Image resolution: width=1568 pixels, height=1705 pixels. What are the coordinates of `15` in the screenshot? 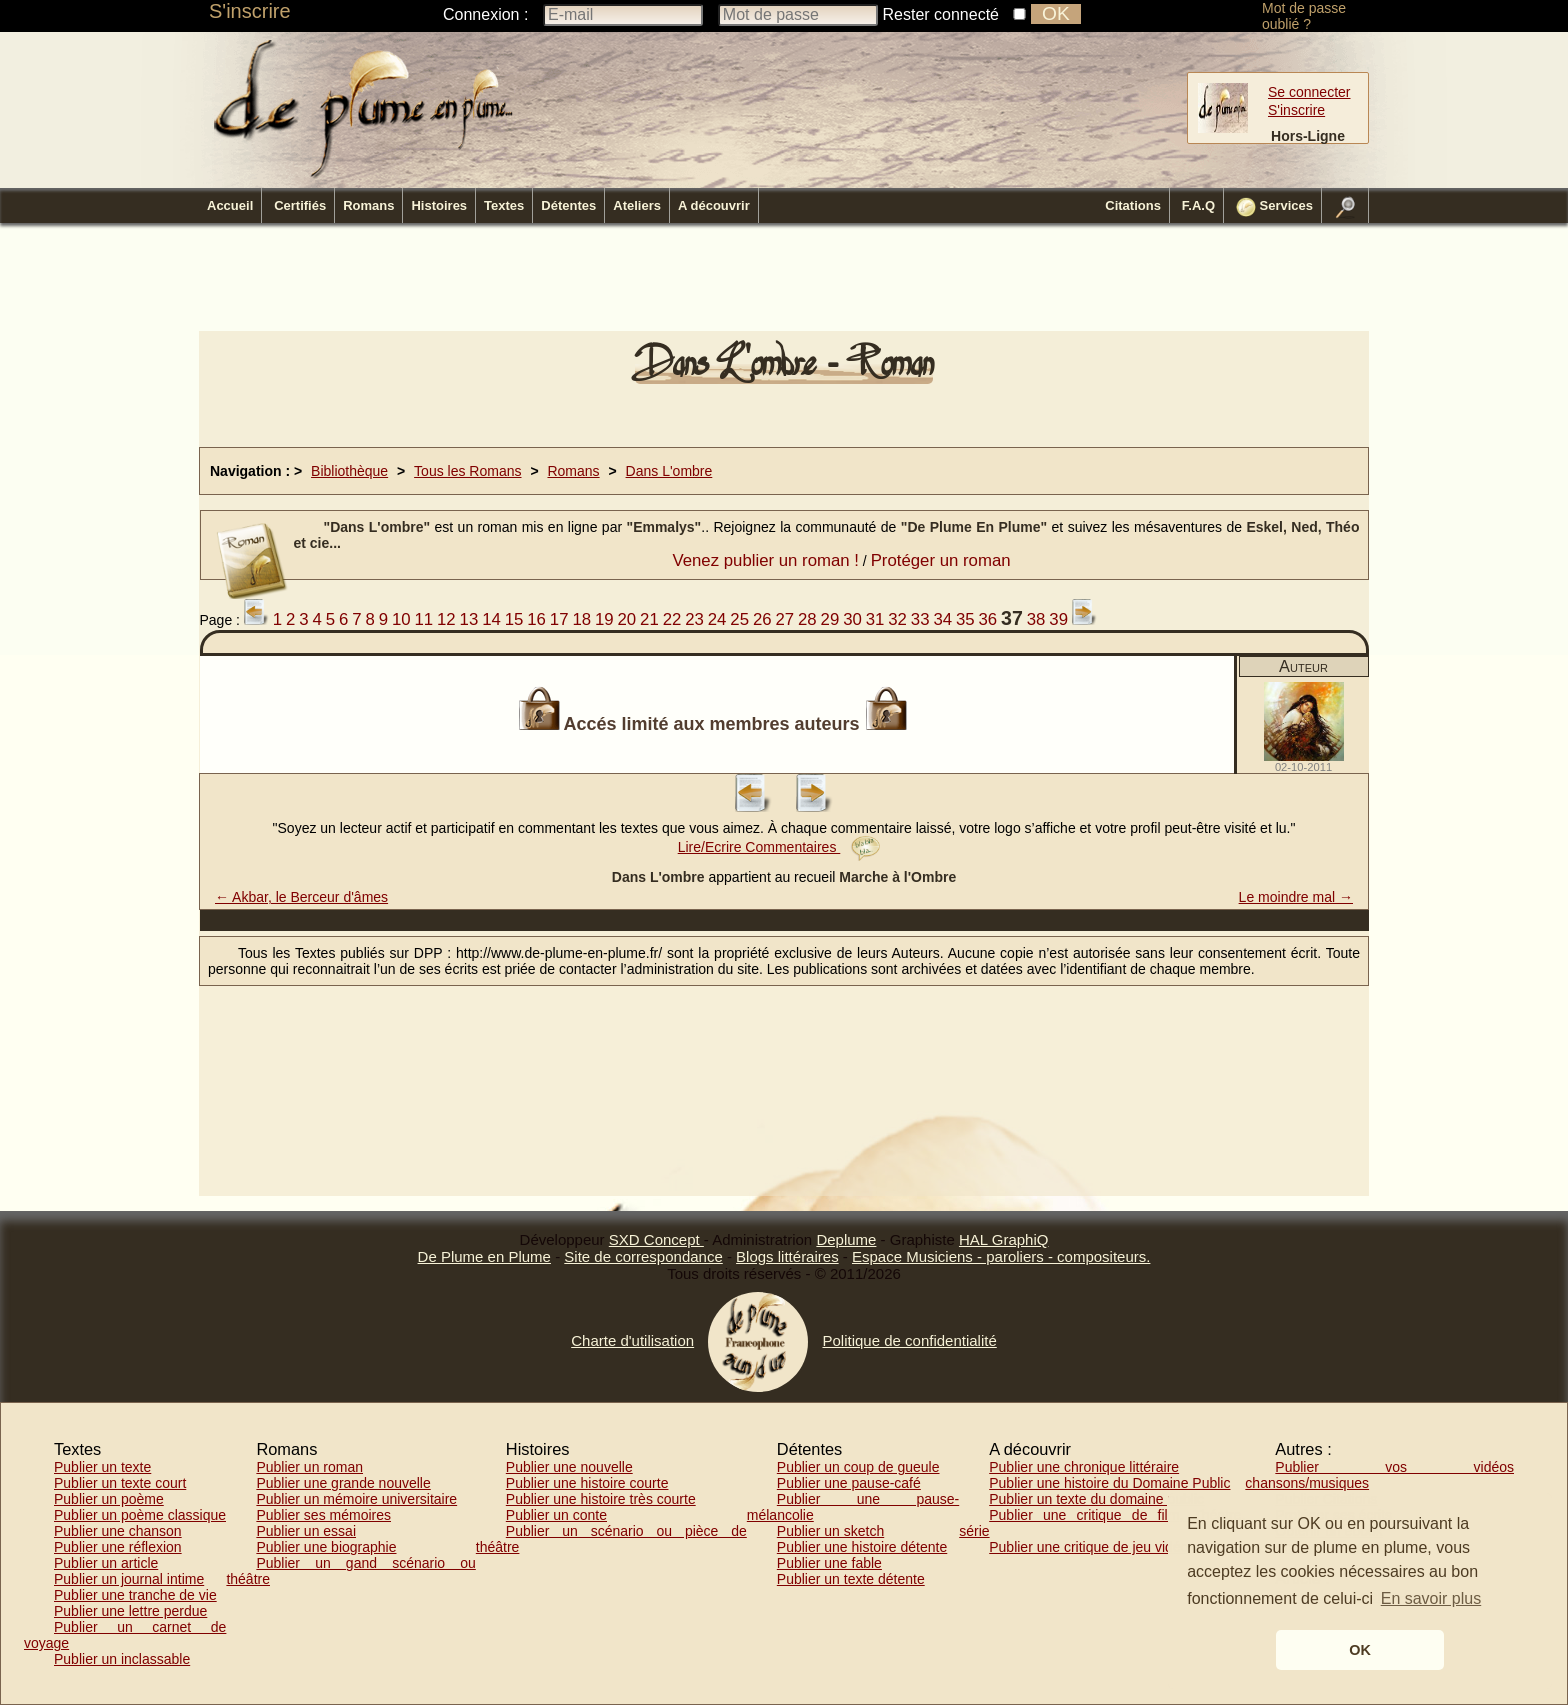 It's located at (514, 619).